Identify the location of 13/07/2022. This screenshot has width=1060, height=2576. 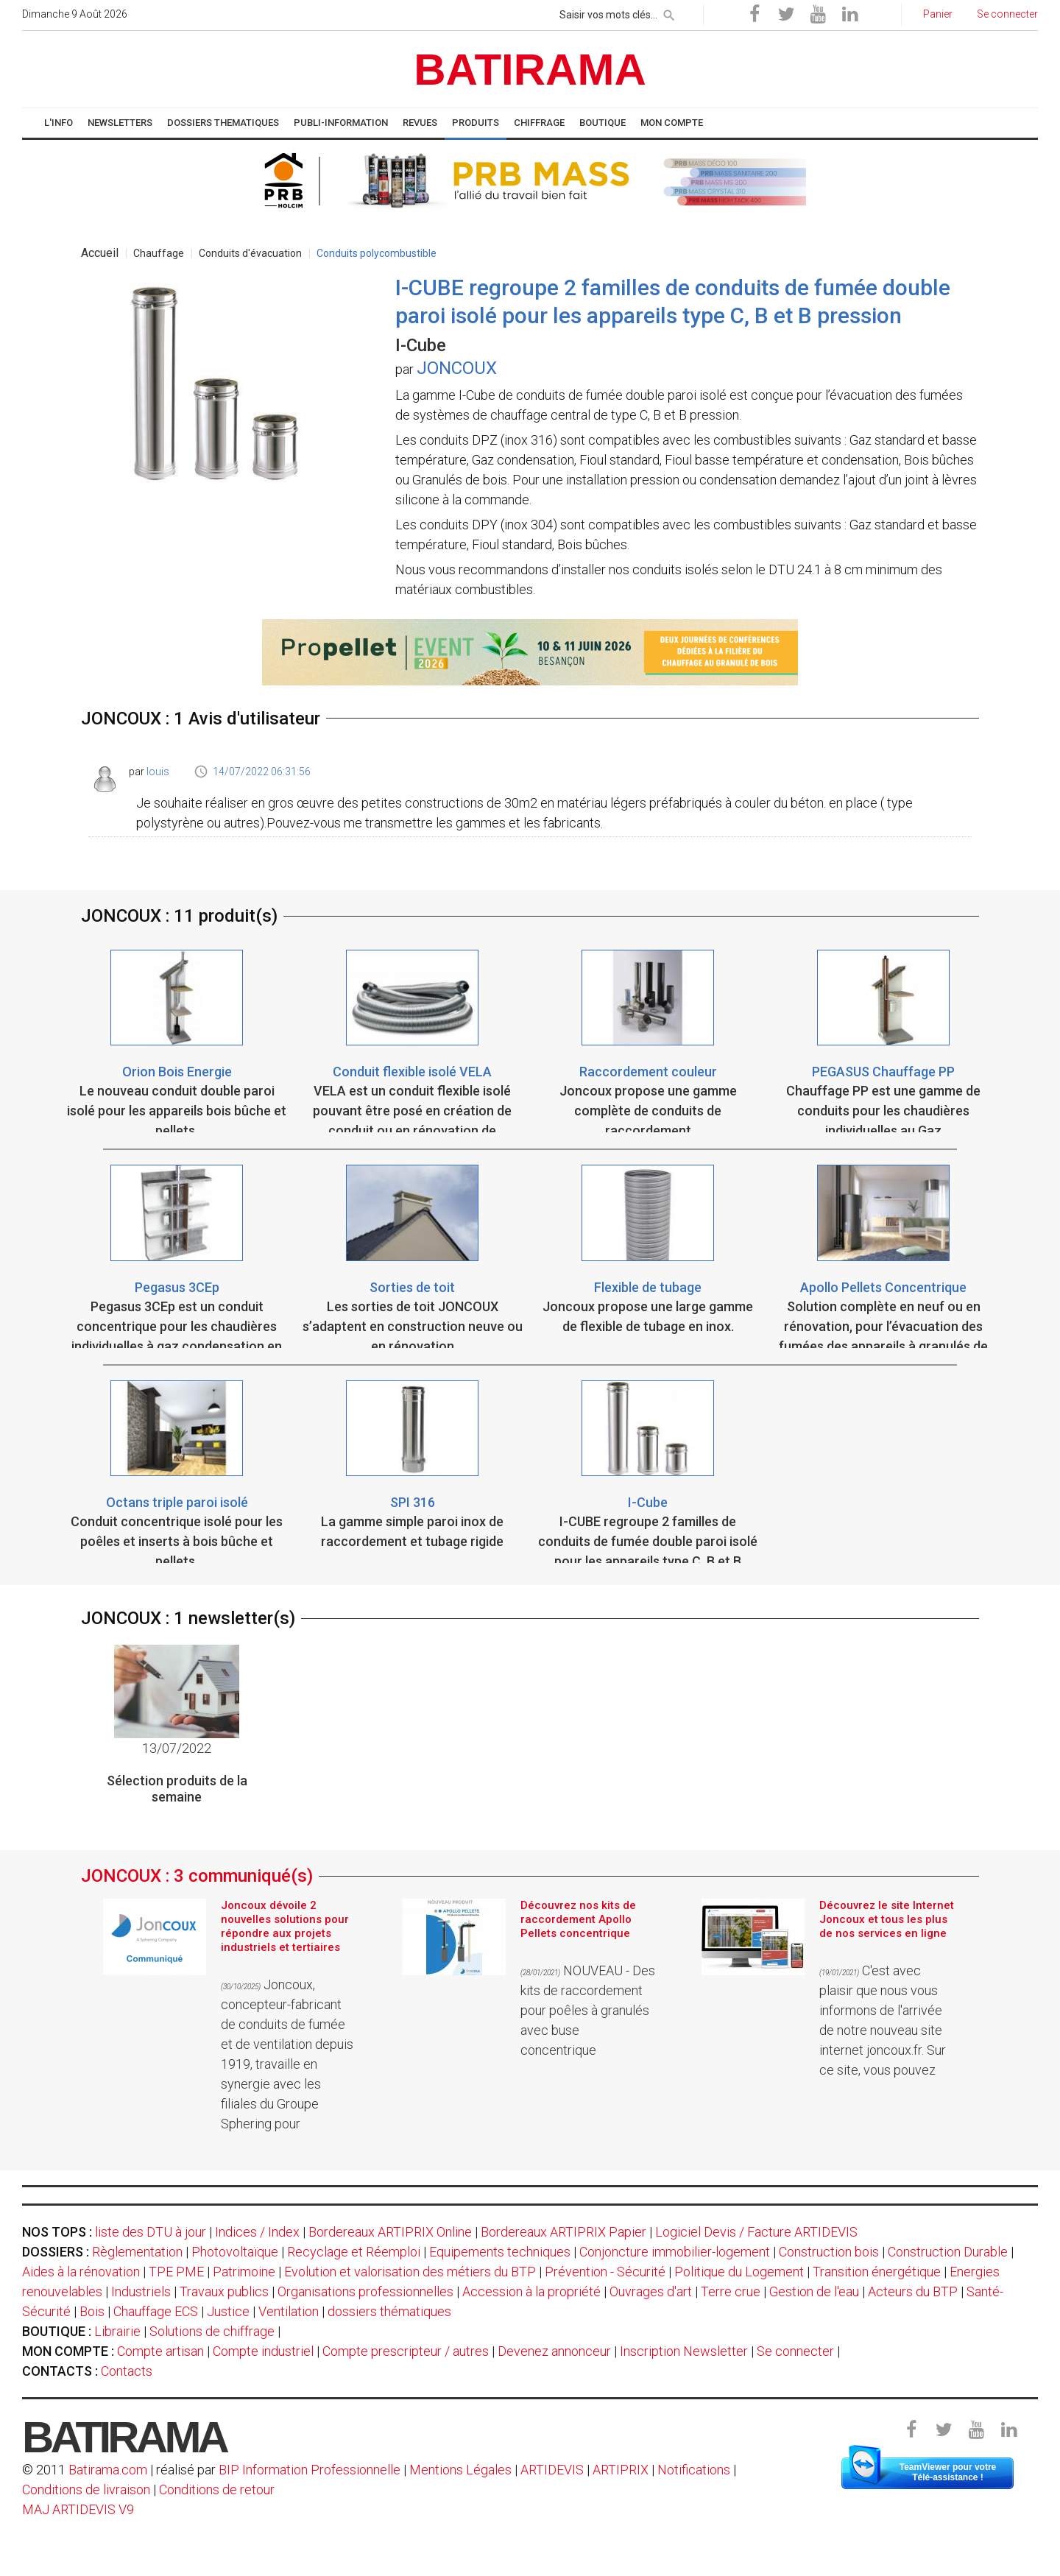
(176, 1748).